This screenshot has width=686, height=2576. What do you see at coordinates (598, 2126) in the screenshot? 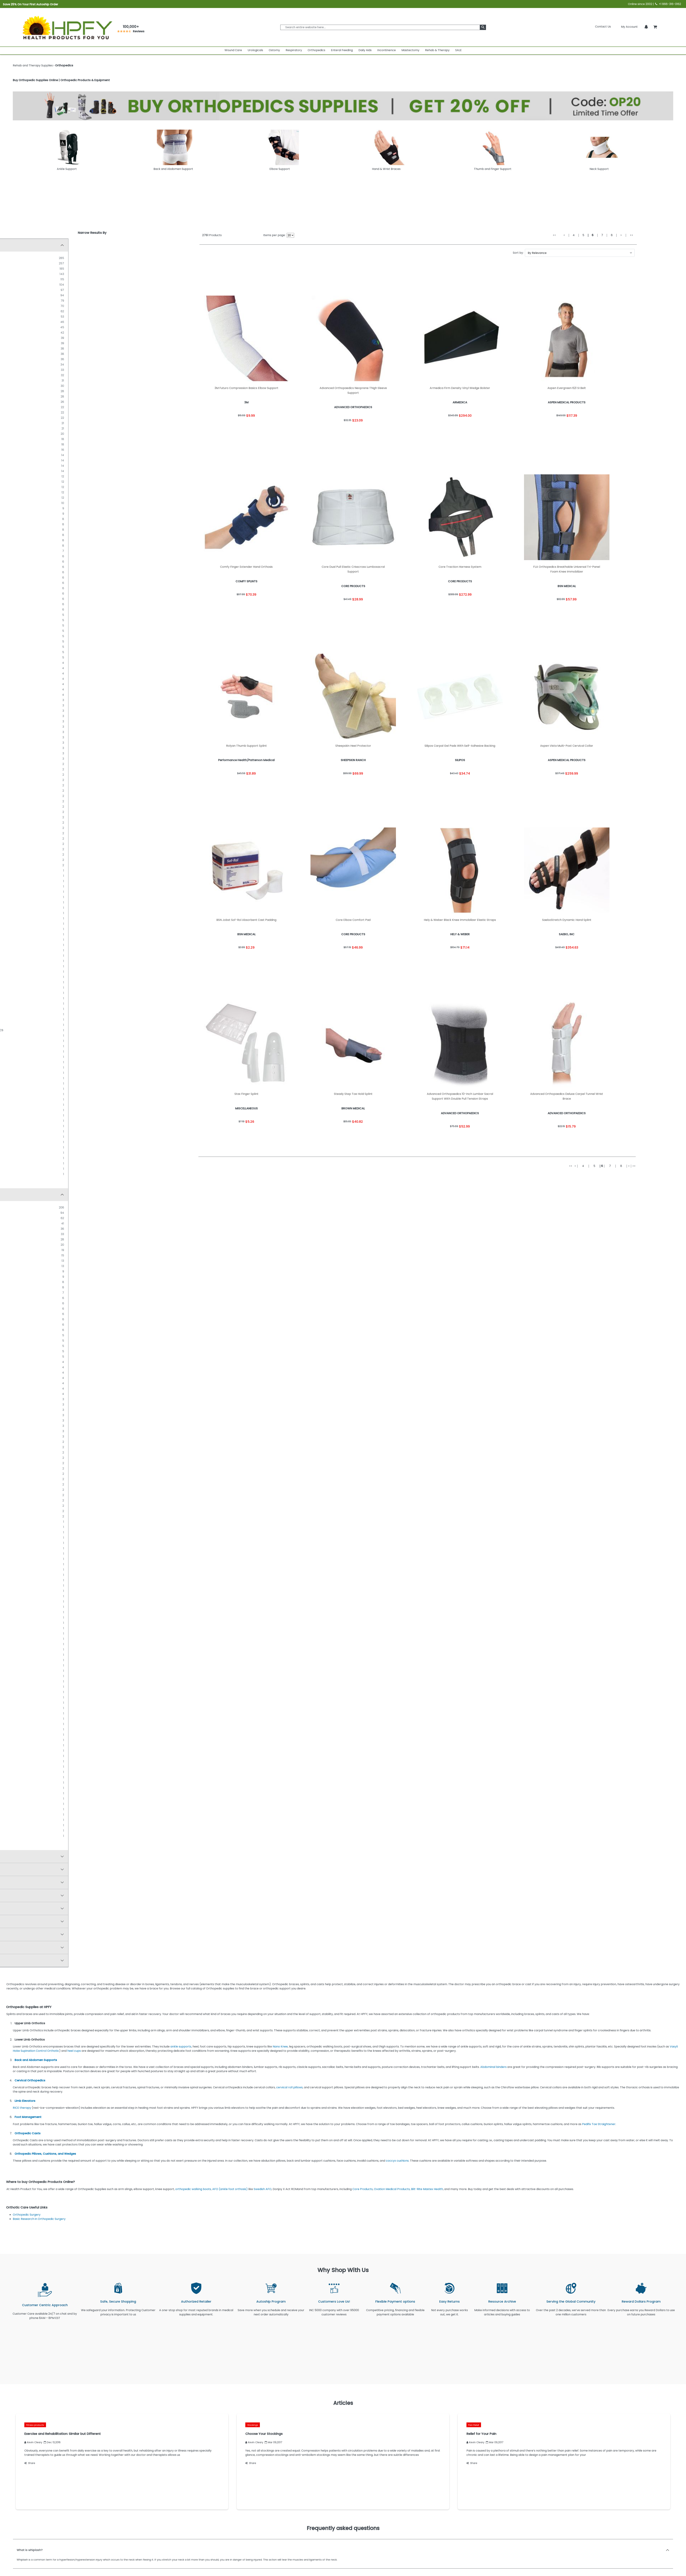
I see `Pedifix Toe Straightener` at bounding box center [598, 2126].